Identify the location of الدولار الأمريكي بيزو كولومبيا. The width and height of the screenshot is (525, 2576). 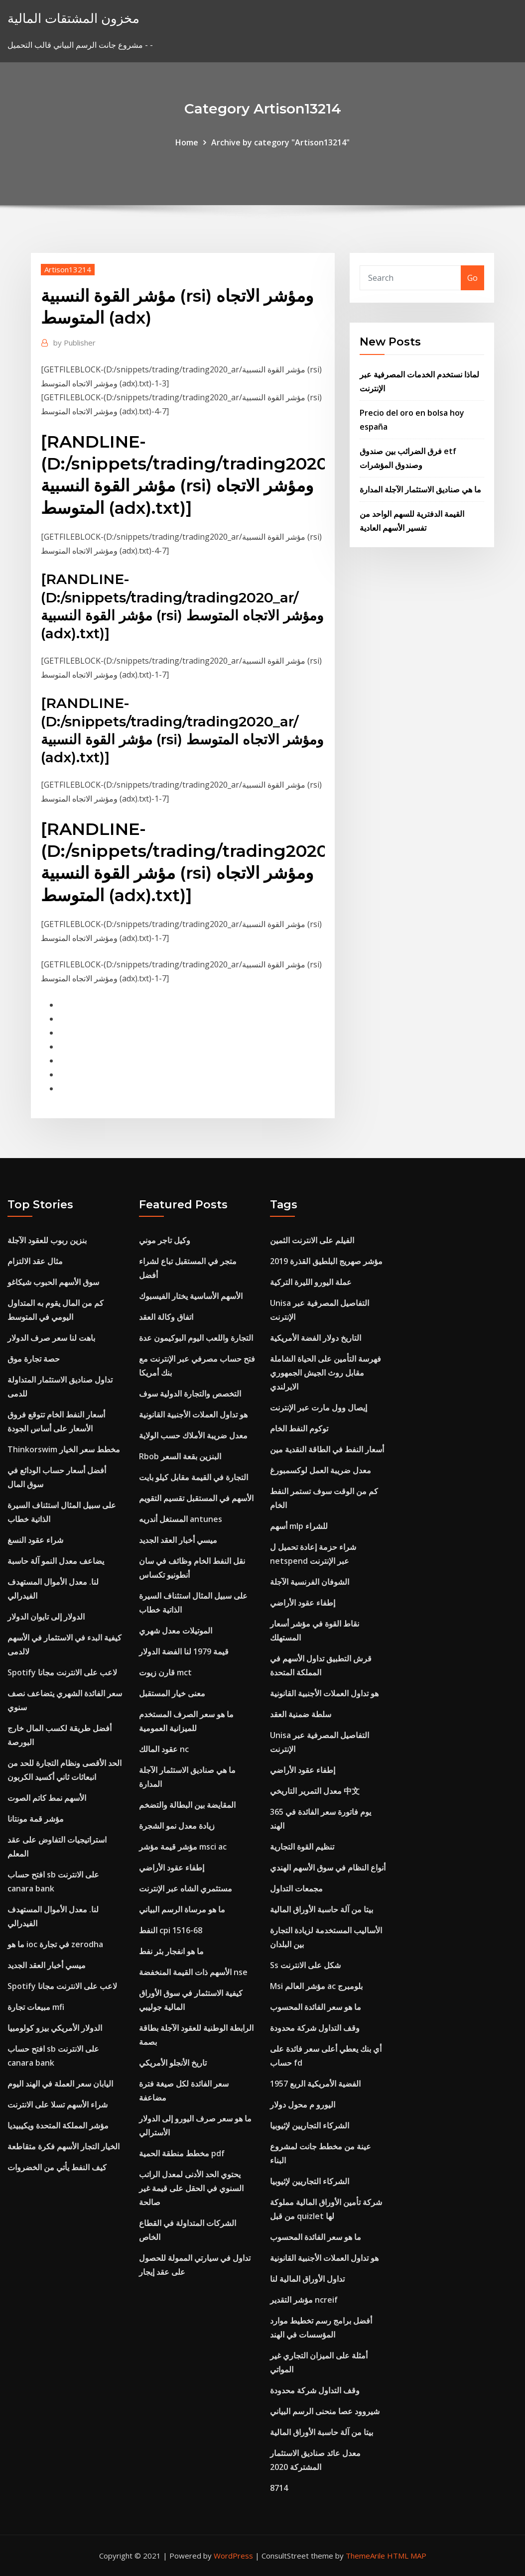
(54, 2027).